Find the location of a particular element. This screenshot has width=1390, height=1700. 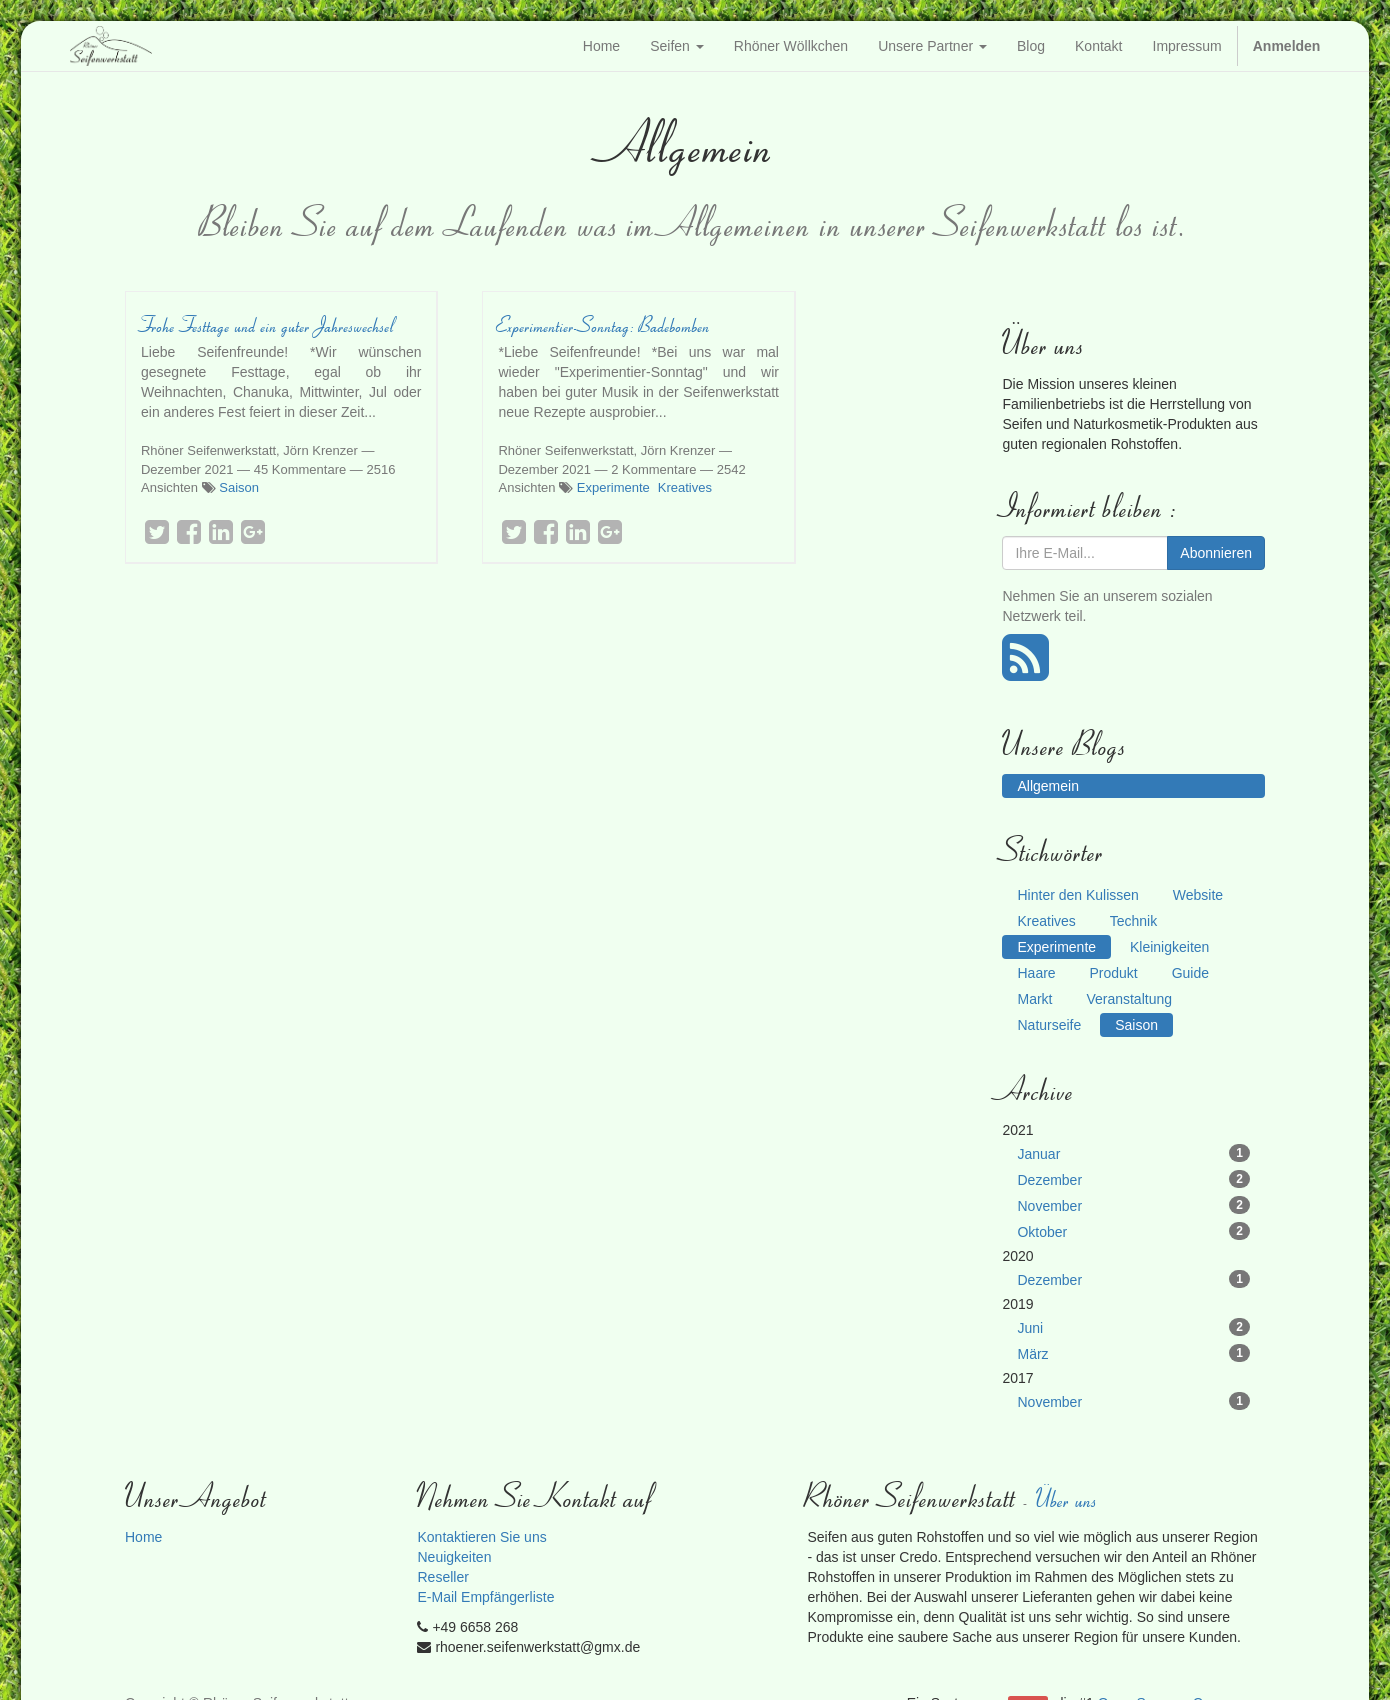

Juni is located at coordinates (1133, 1327).